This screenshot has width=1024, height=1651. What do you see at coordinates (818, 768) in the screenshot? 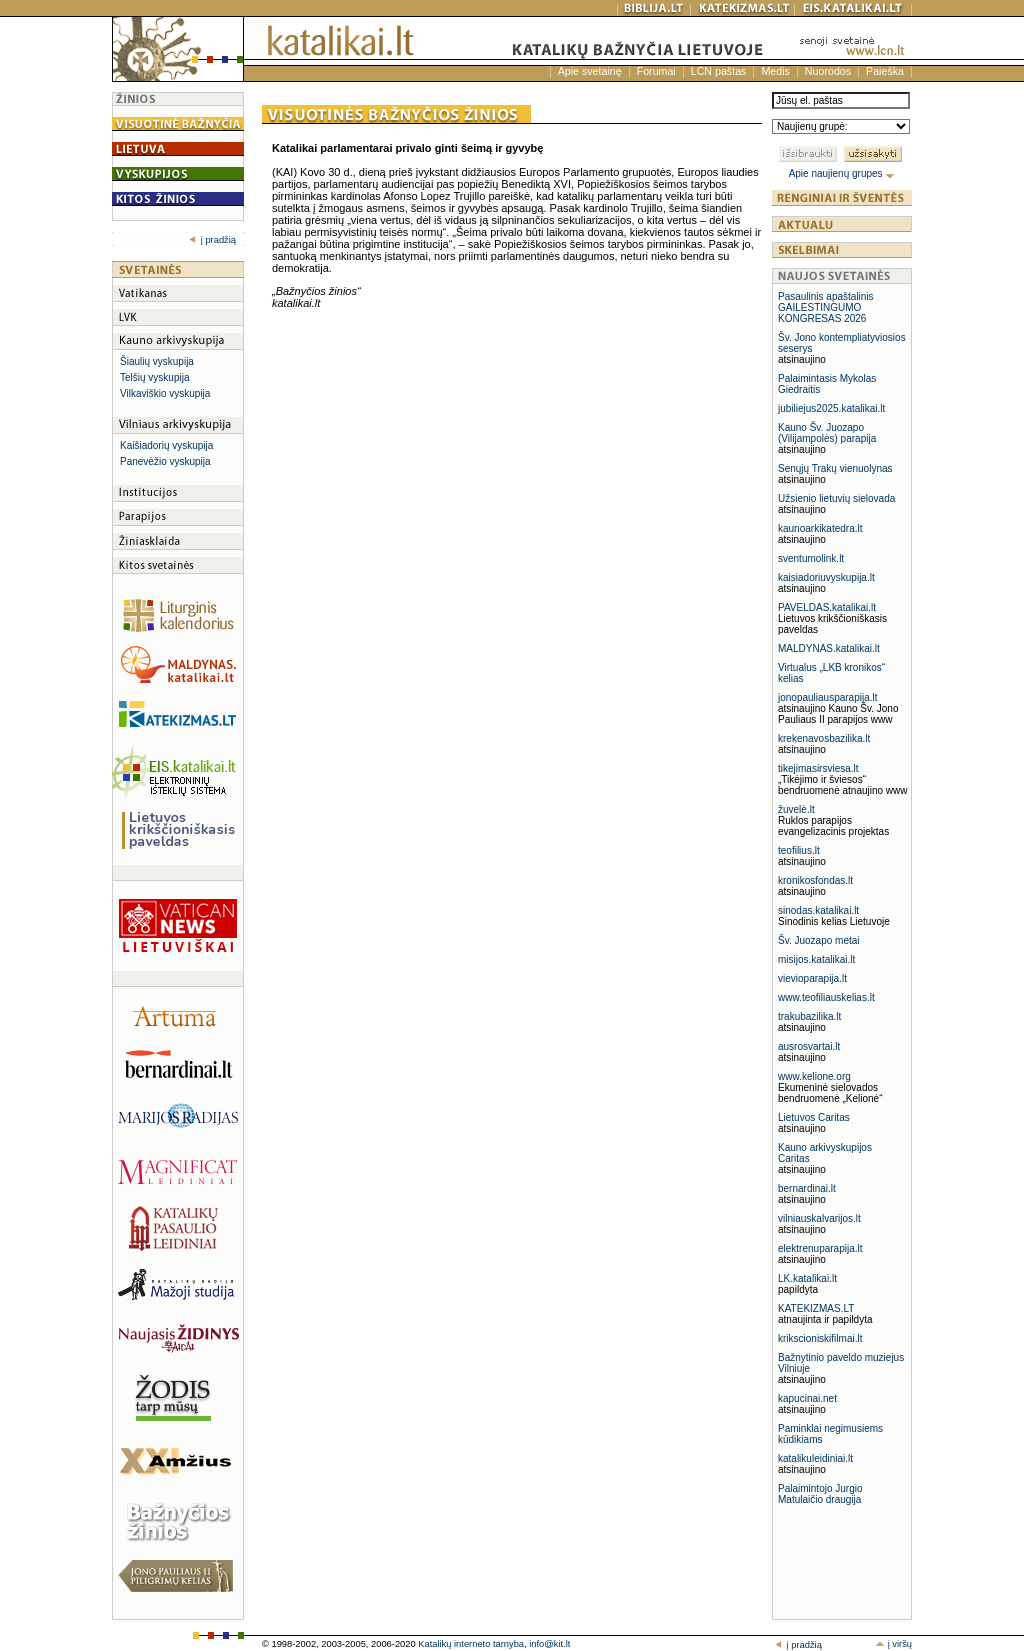
I see `tikejimasirsviesa.lt` at bounding box center [818, 768].